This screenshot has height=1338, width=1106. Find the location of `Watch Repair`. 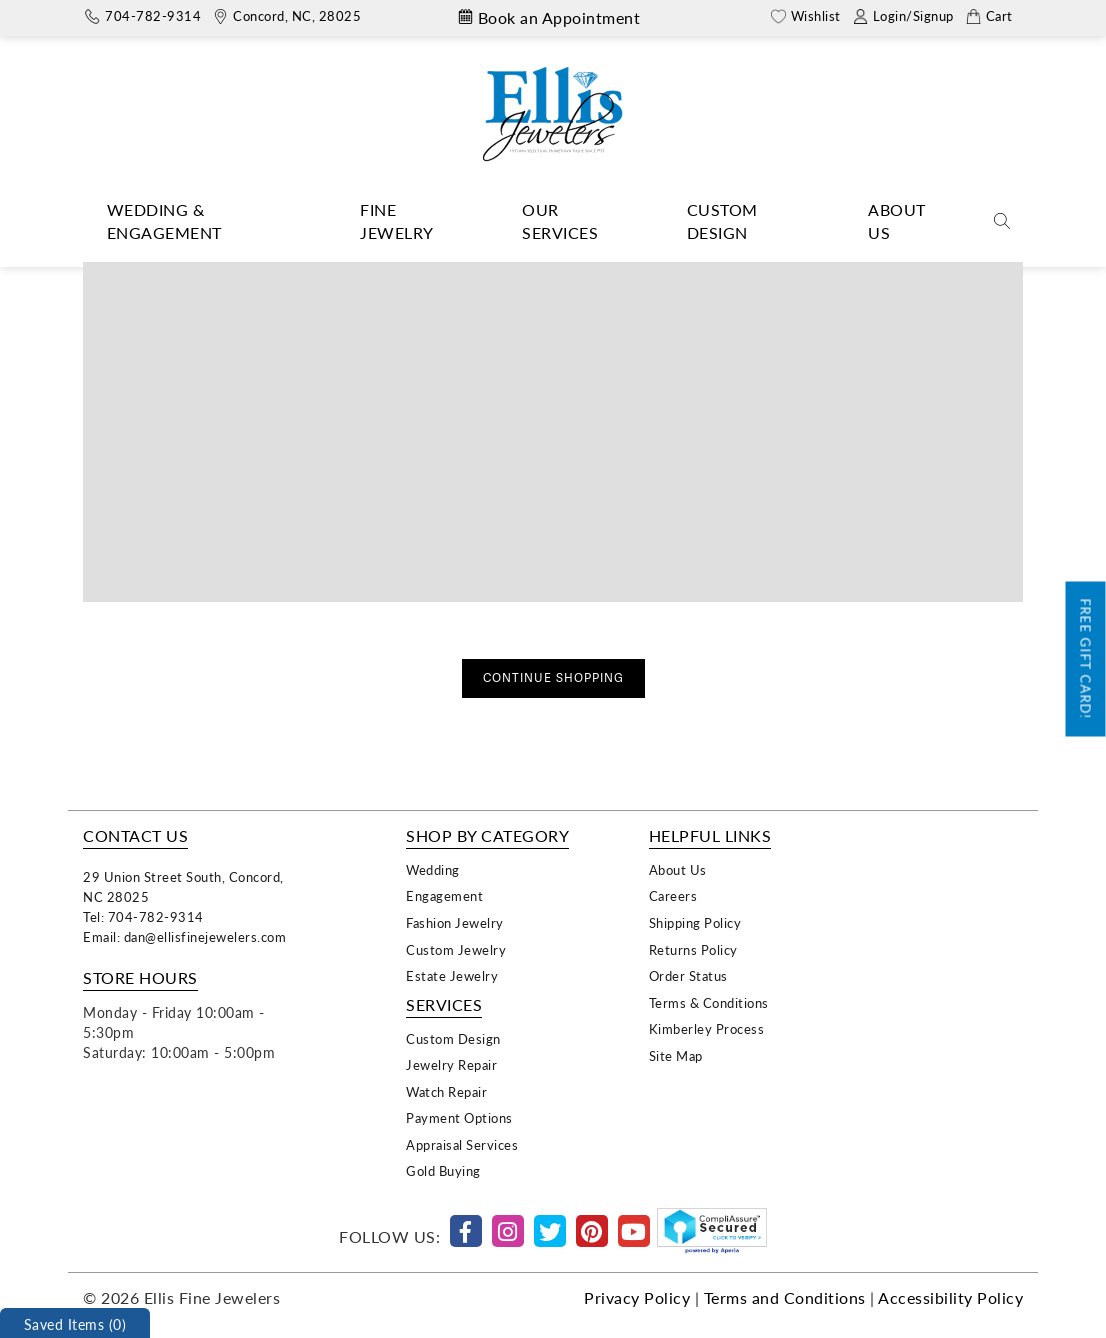

Watch Repair is located at coordinates (446, 1091).